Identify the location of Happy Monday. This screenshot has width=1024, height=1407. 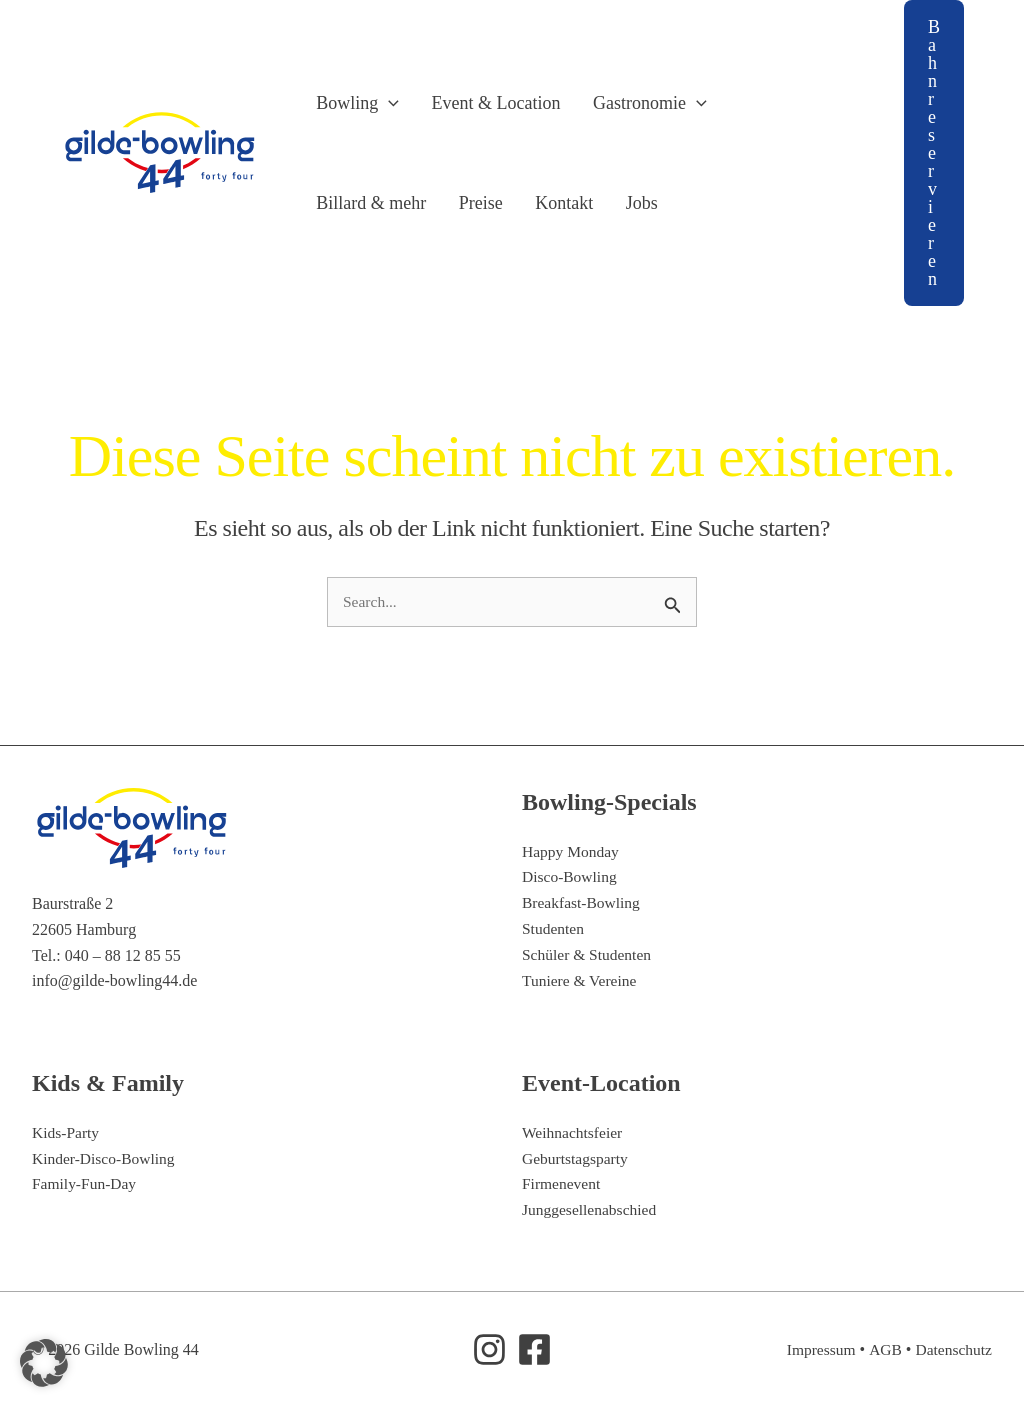
(572, 851).